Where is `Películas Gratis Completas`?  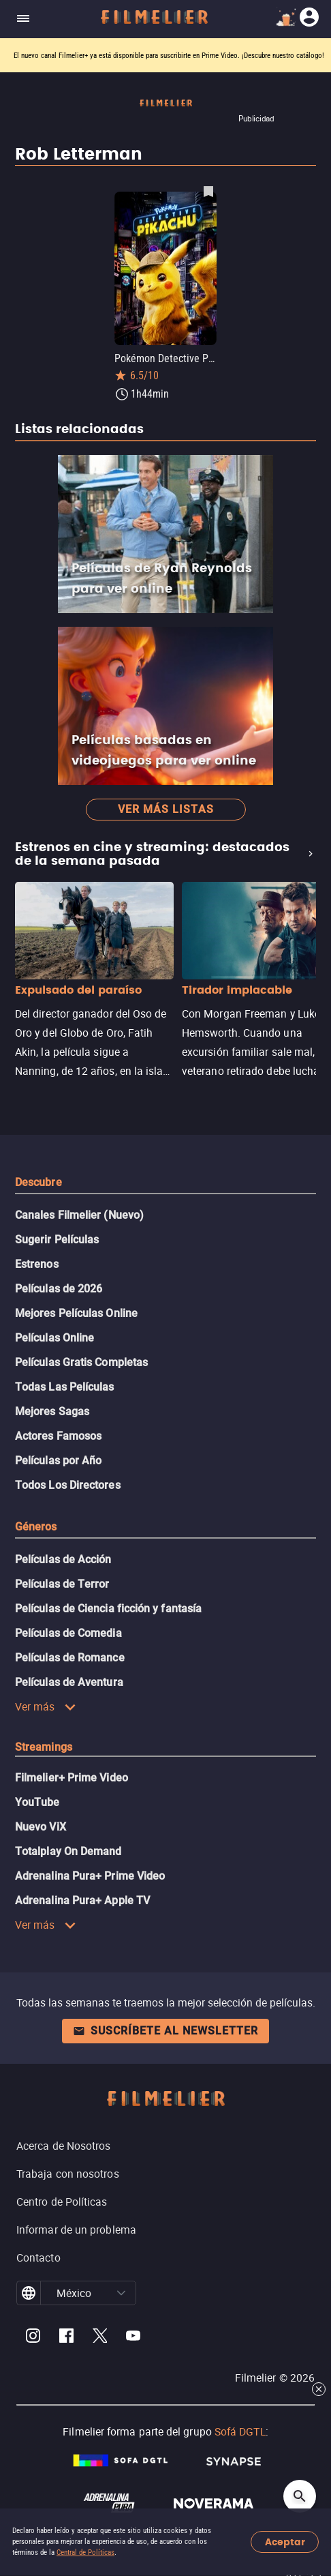 Películas Gratis Completas is located at coordinates (81, 1362).